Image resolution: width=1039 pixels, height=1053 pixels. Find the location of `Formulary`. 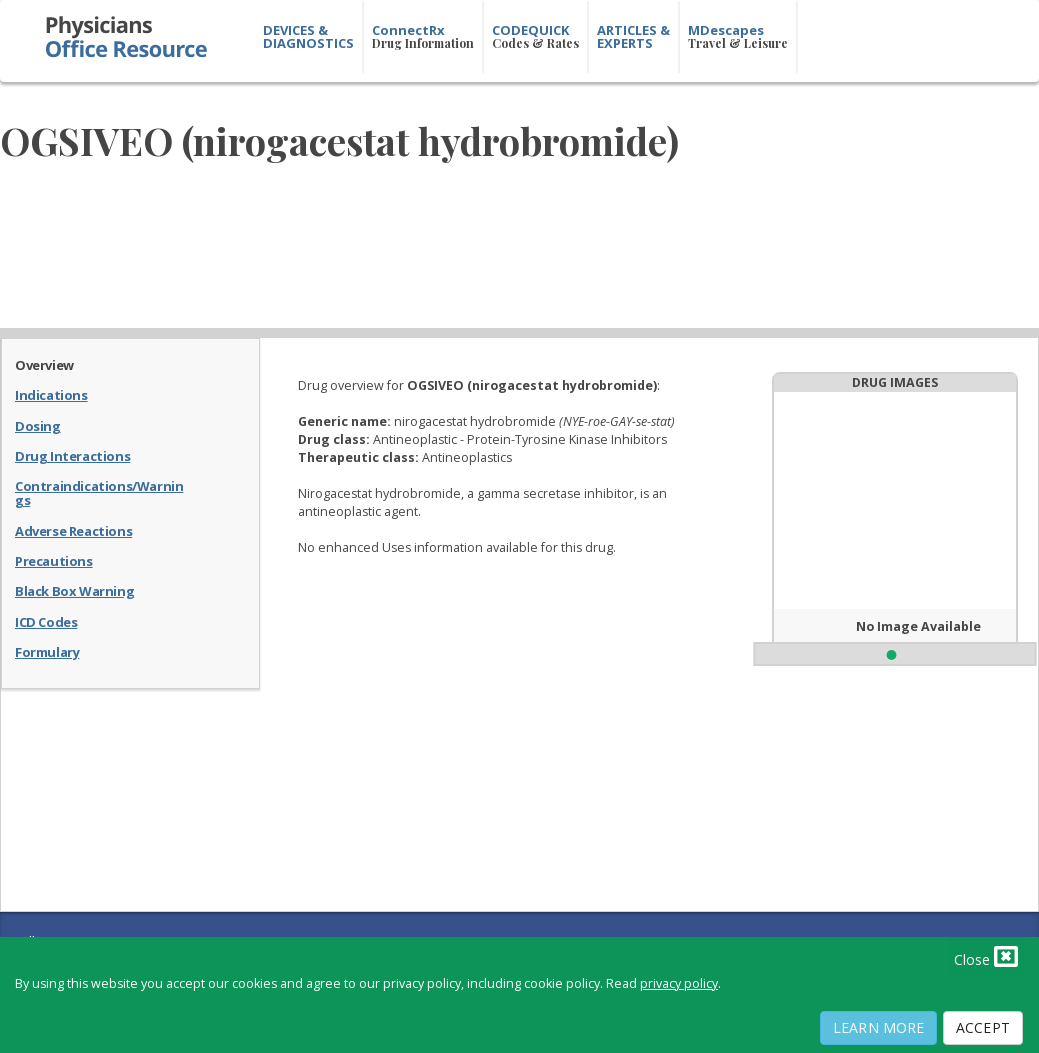

Formulary is located at coordinates (47, 651).